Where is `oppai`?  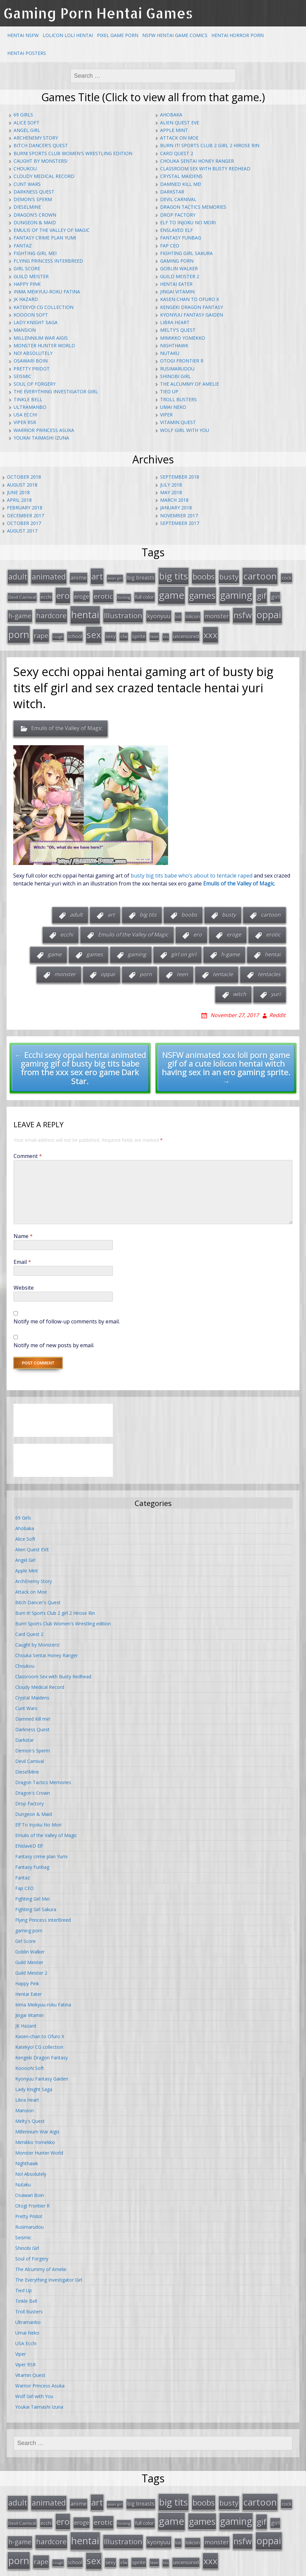 oppai is located at coordinates (108, 966).